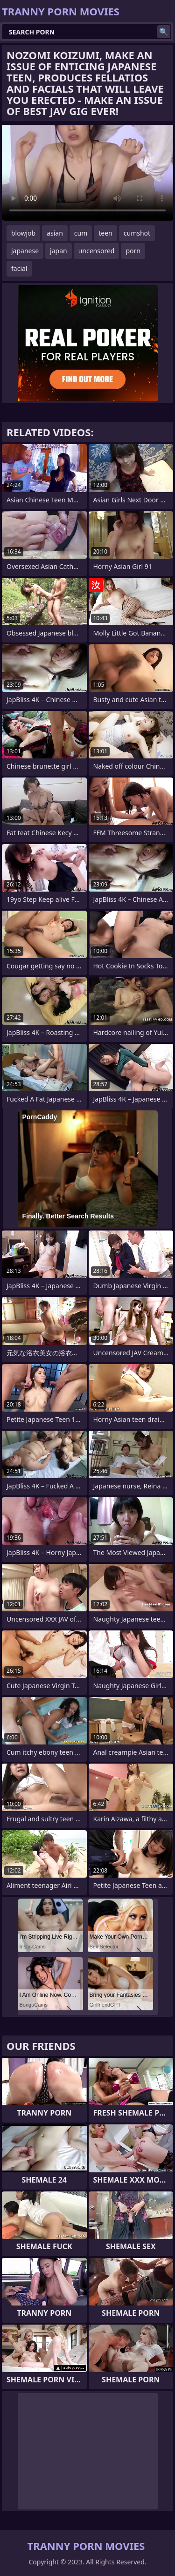 This screenshot has height=2576, width=175. Describe the element at coordinates (105, 233) in the screenshot. I see `teen` at that location.